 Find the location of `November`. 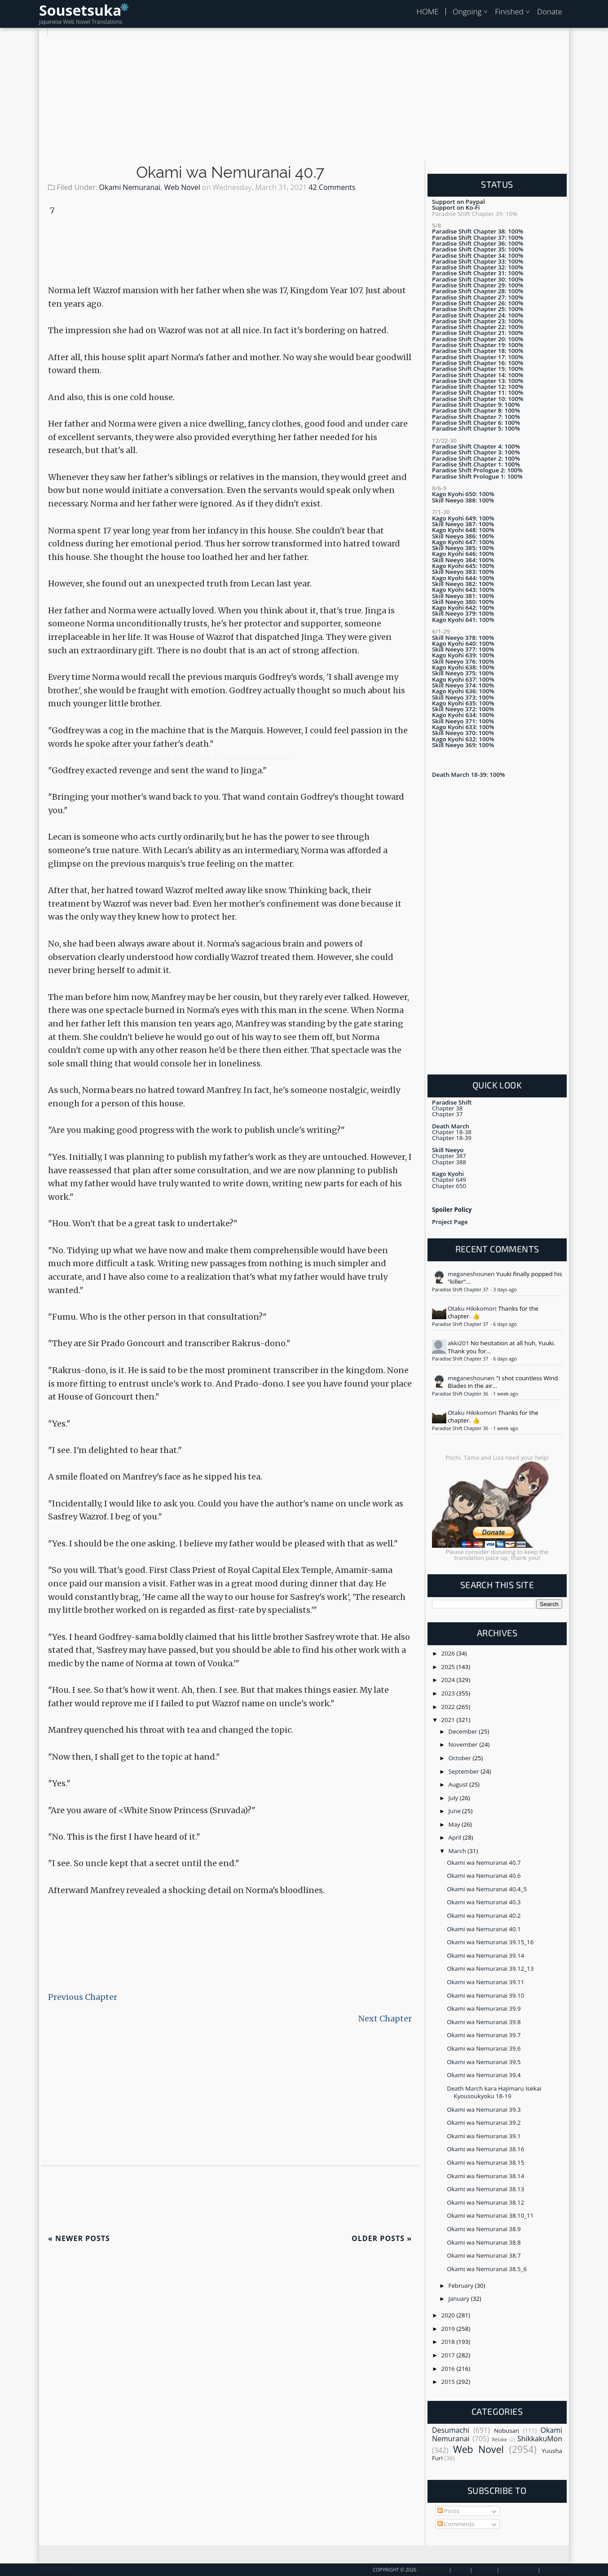

November is located at coordinates (464, 1744).